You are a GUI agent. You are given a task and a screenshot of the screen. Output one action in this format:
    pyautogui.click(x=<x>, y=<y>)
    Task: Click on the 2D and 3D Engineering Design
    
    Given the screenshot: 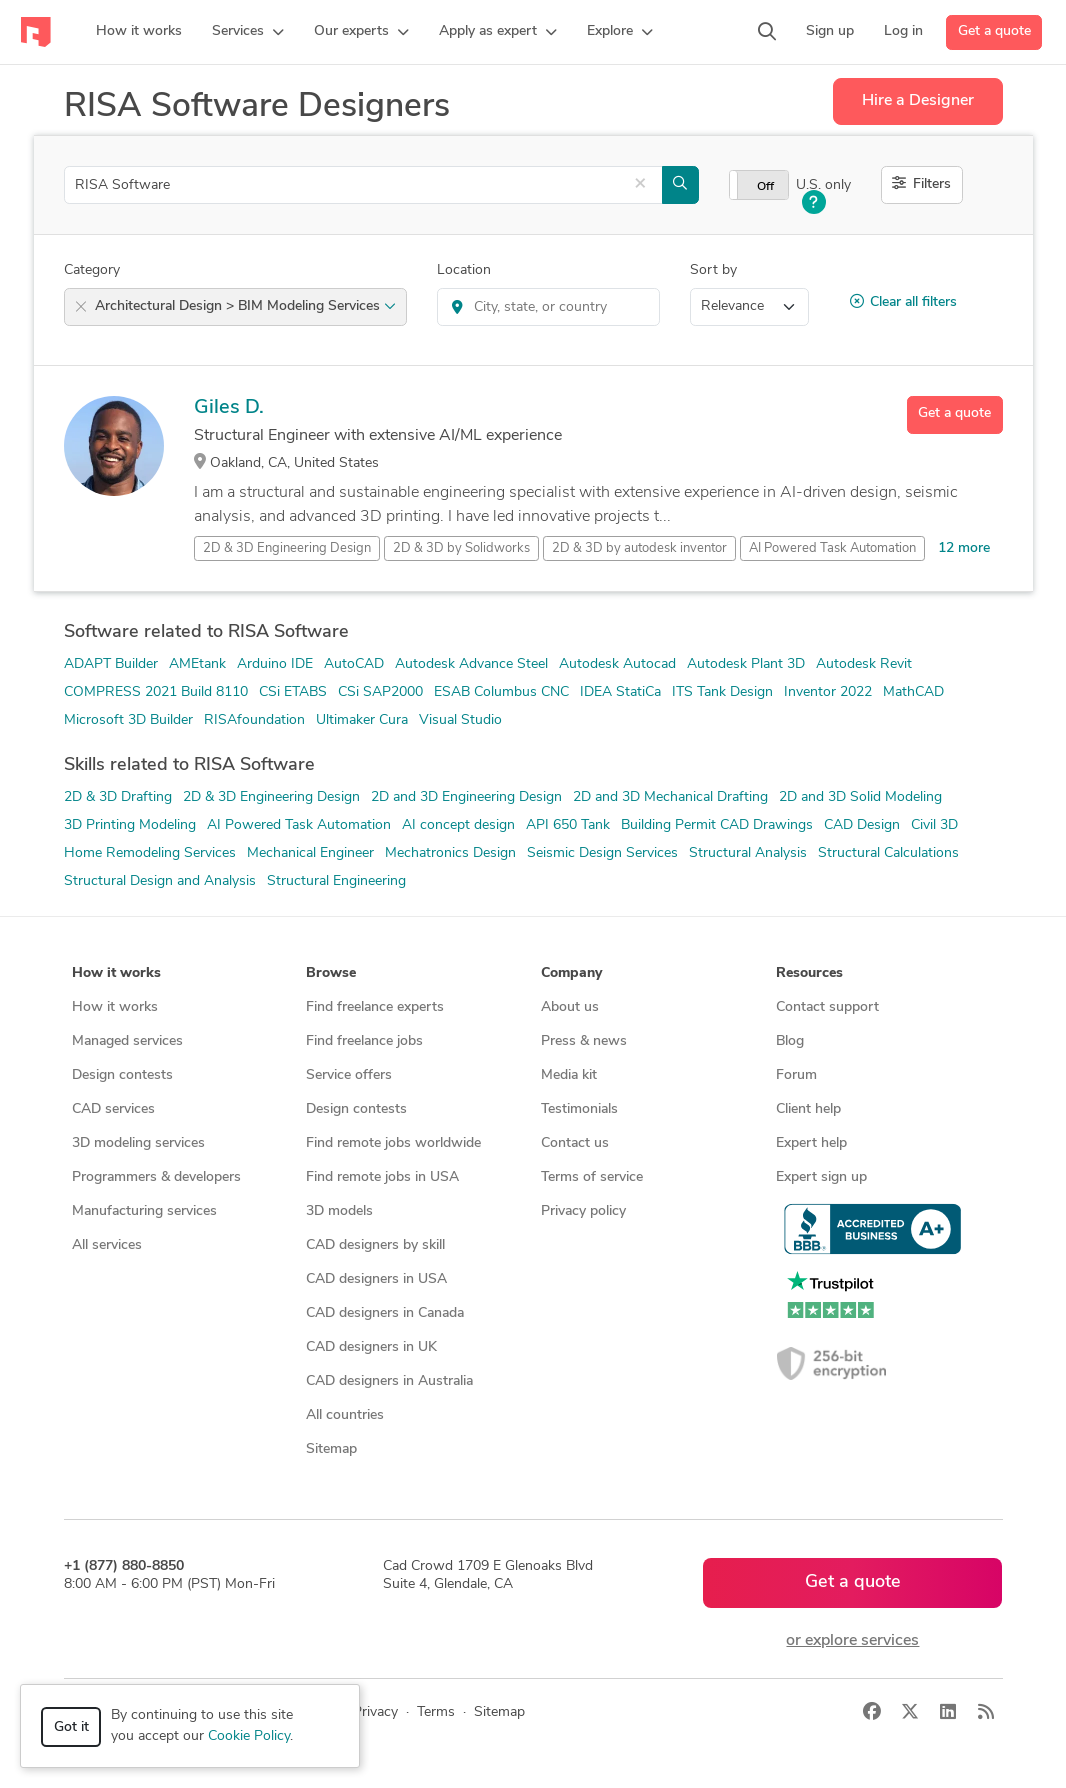 What is the action you would take?
    pyautogui.click(x=466, y=797)
    